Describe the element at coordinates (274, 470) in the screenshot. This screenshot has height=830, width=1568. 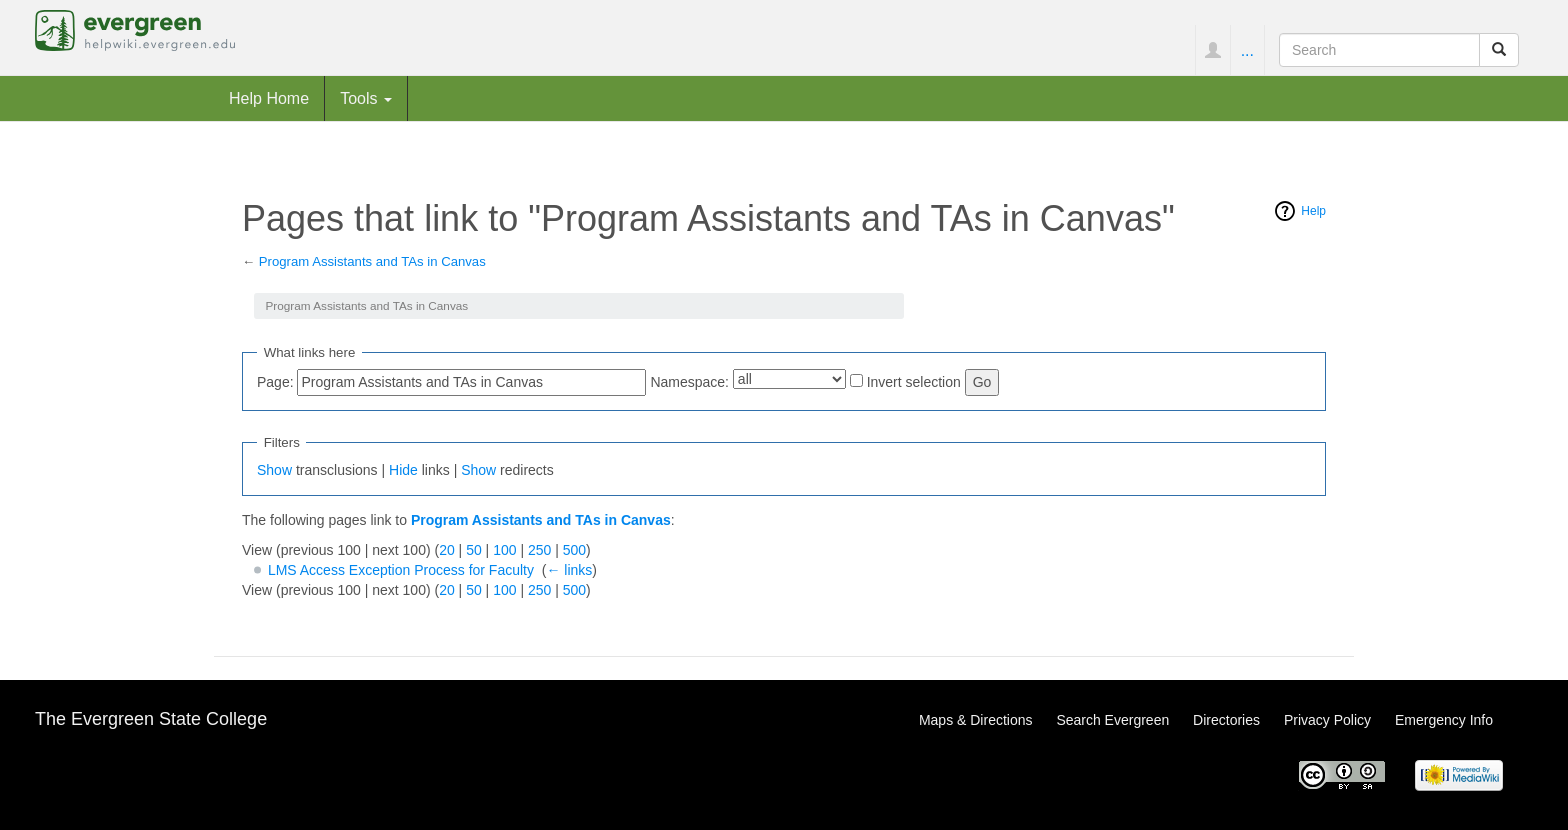
I see `Show` at that location.